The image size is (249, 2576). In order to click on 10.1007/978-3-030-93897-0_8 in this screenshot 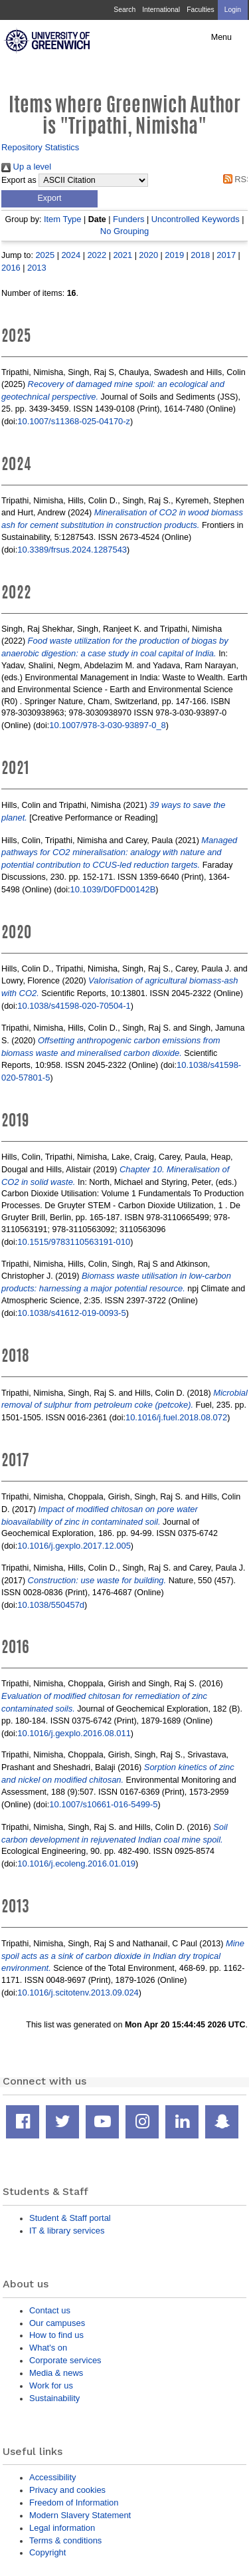, I will do `click(107, 725)`.